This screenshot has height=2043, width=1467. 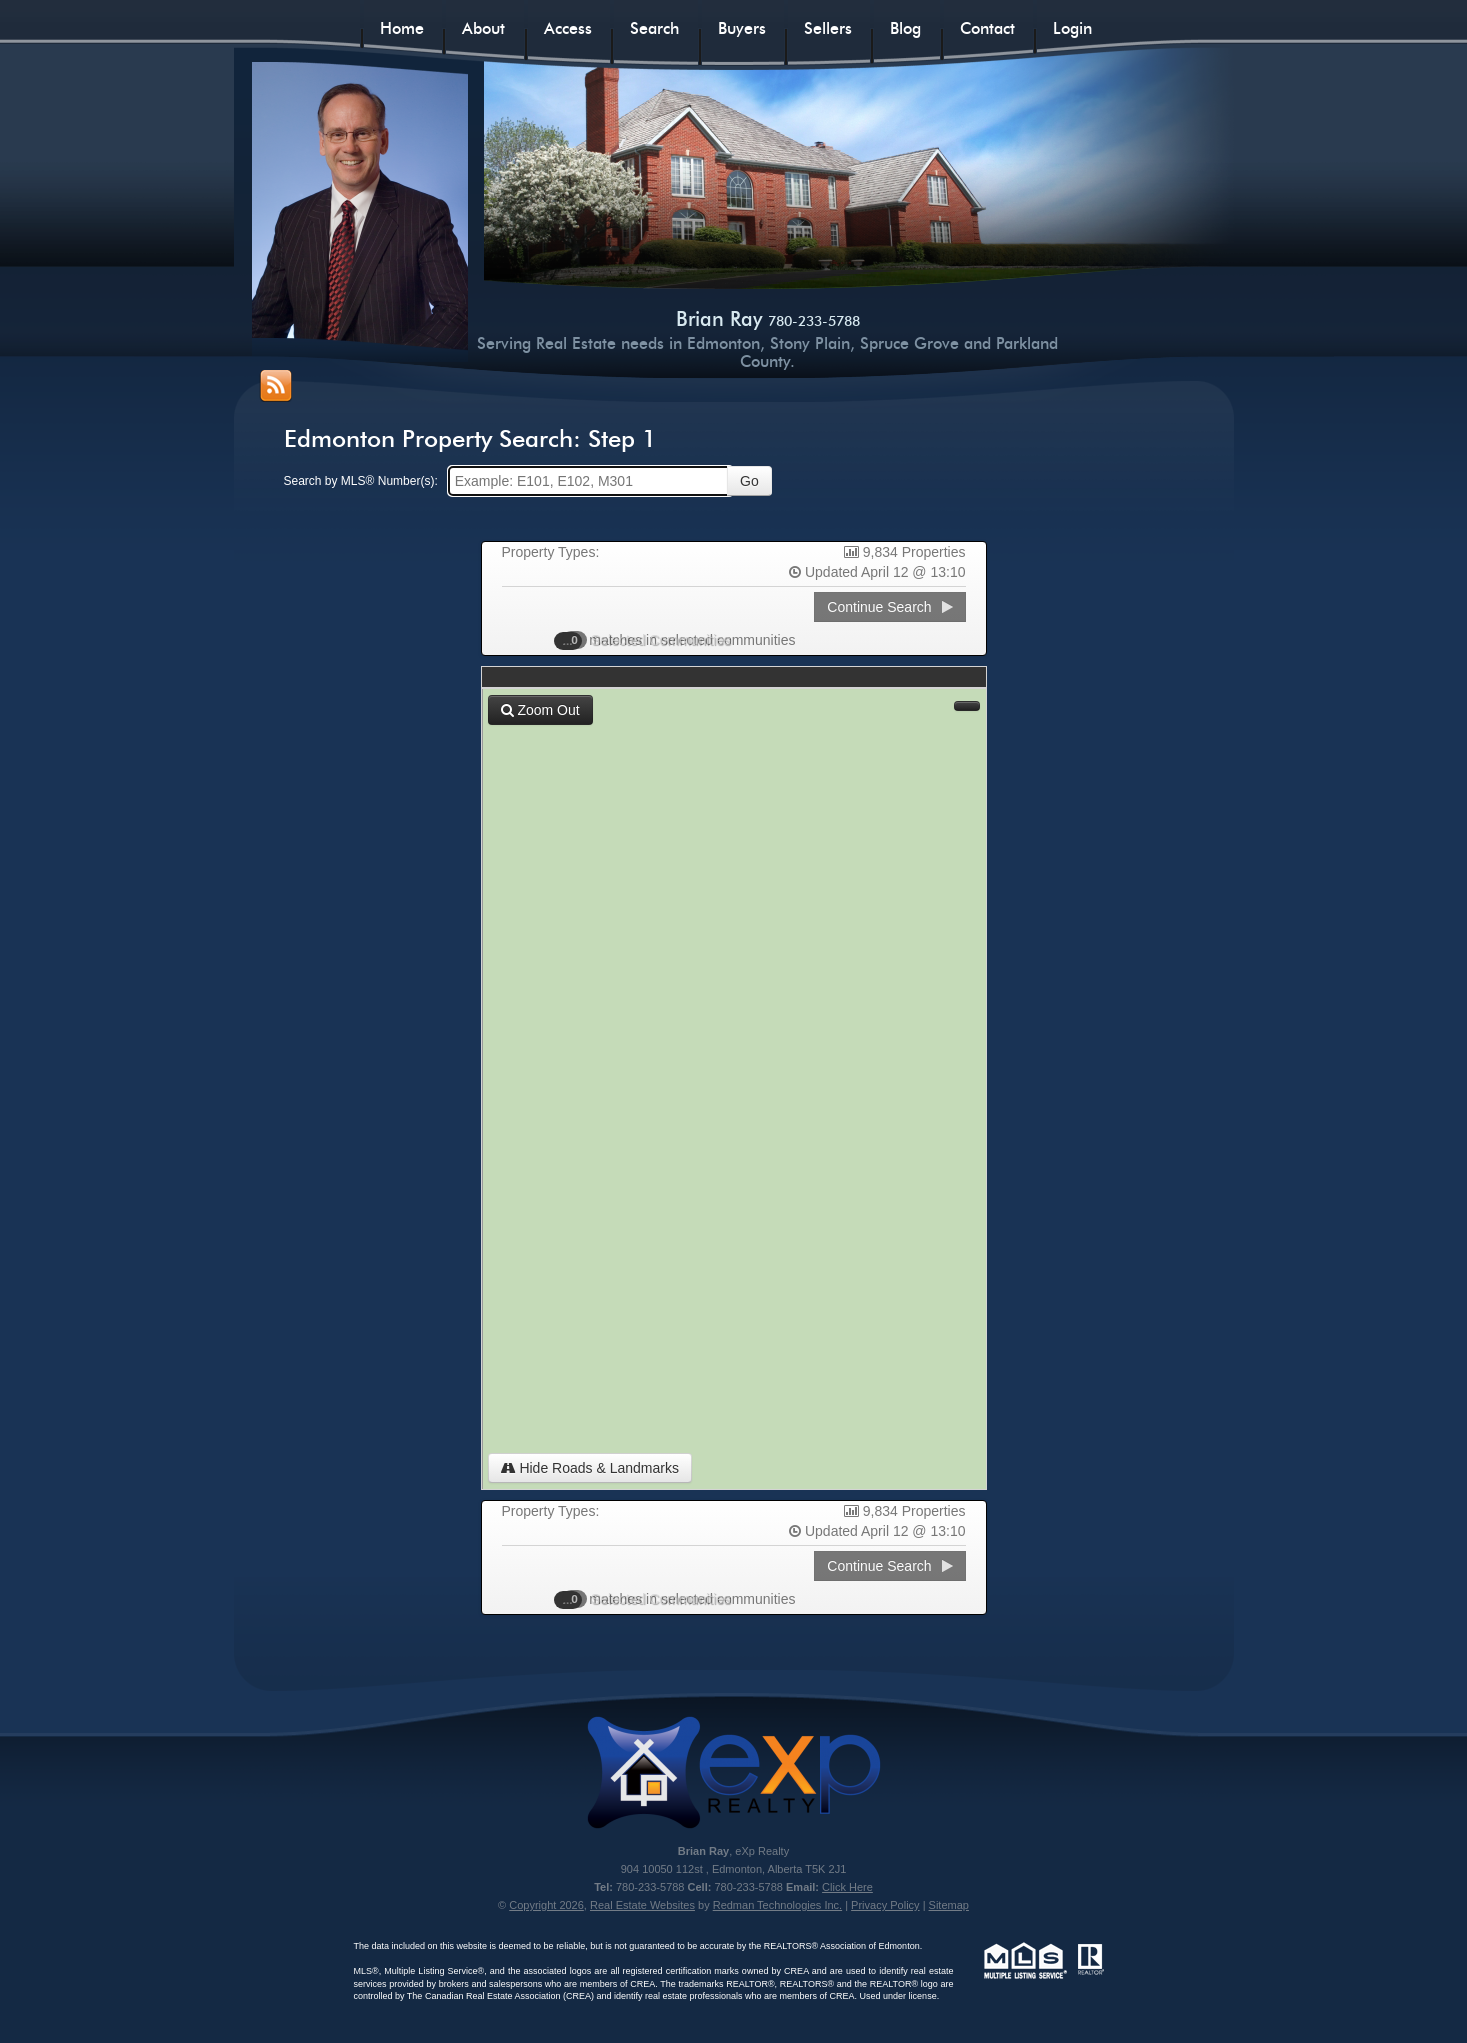 What do you see at coordinates (590, 1468) in the screenshot?
I see `Hide Roads & Landmarks` at bounding box center [590, 1468].